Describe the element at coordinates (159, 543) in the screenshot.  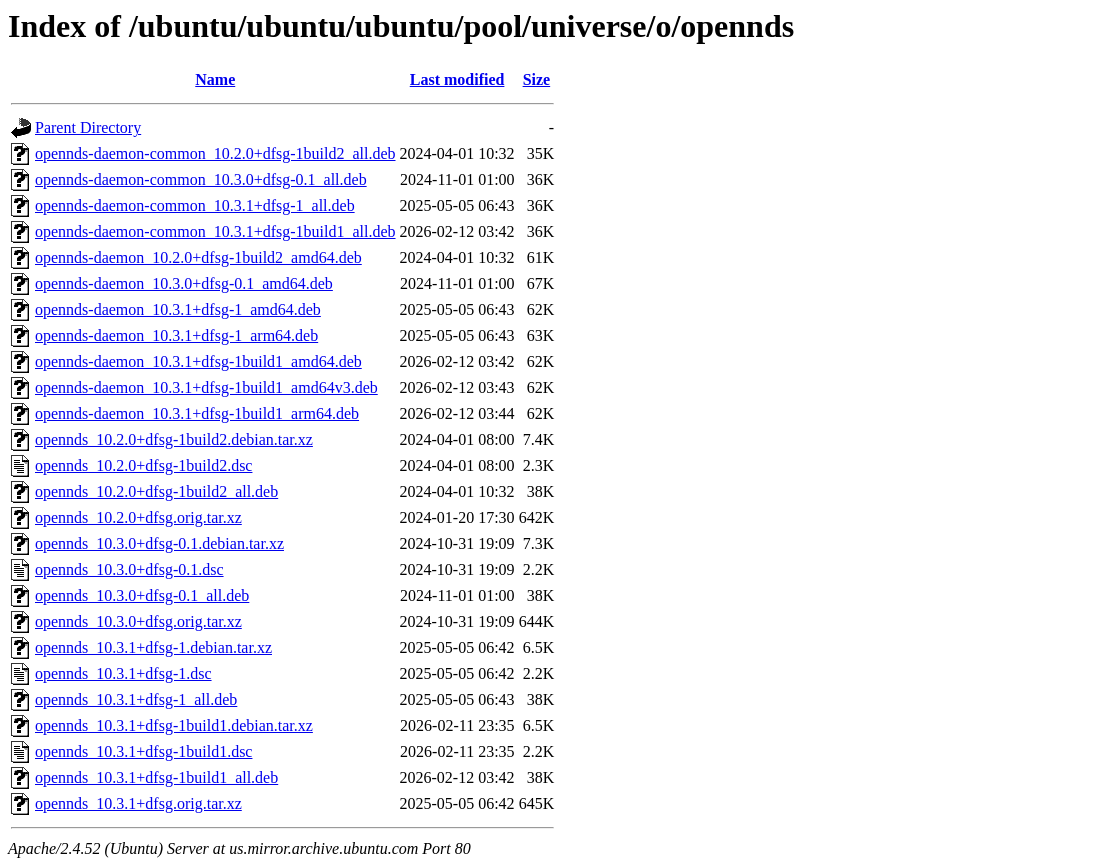
I see `opennds_10.3.0+dfsg-0.1.debian.tar.xz` at that location.